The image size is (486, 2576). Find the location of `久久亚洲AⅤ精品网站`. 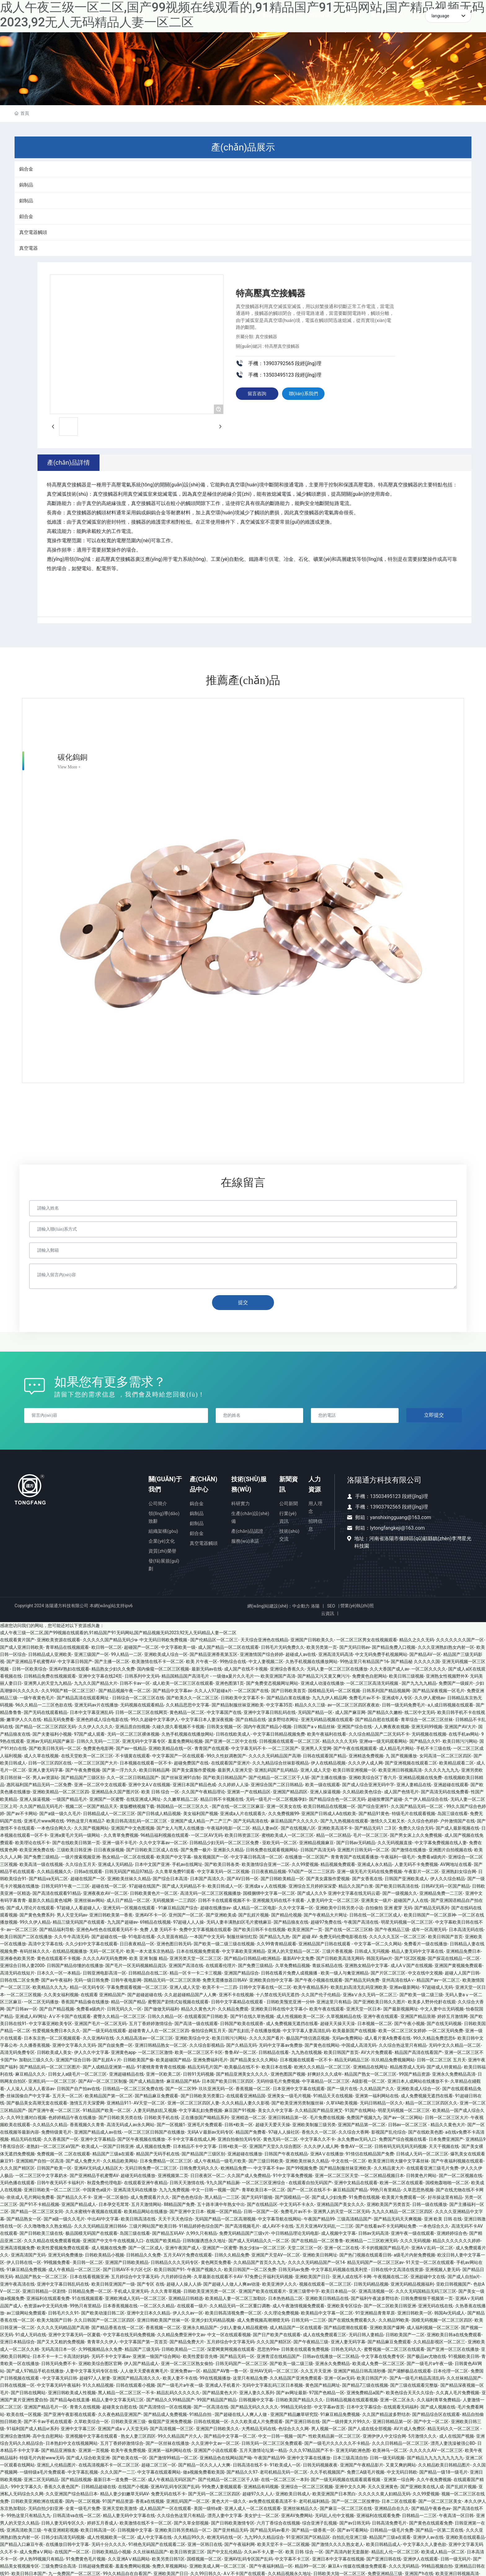

久久亚洲AⅤ精品网站 is located at coordinates (129, 2557).